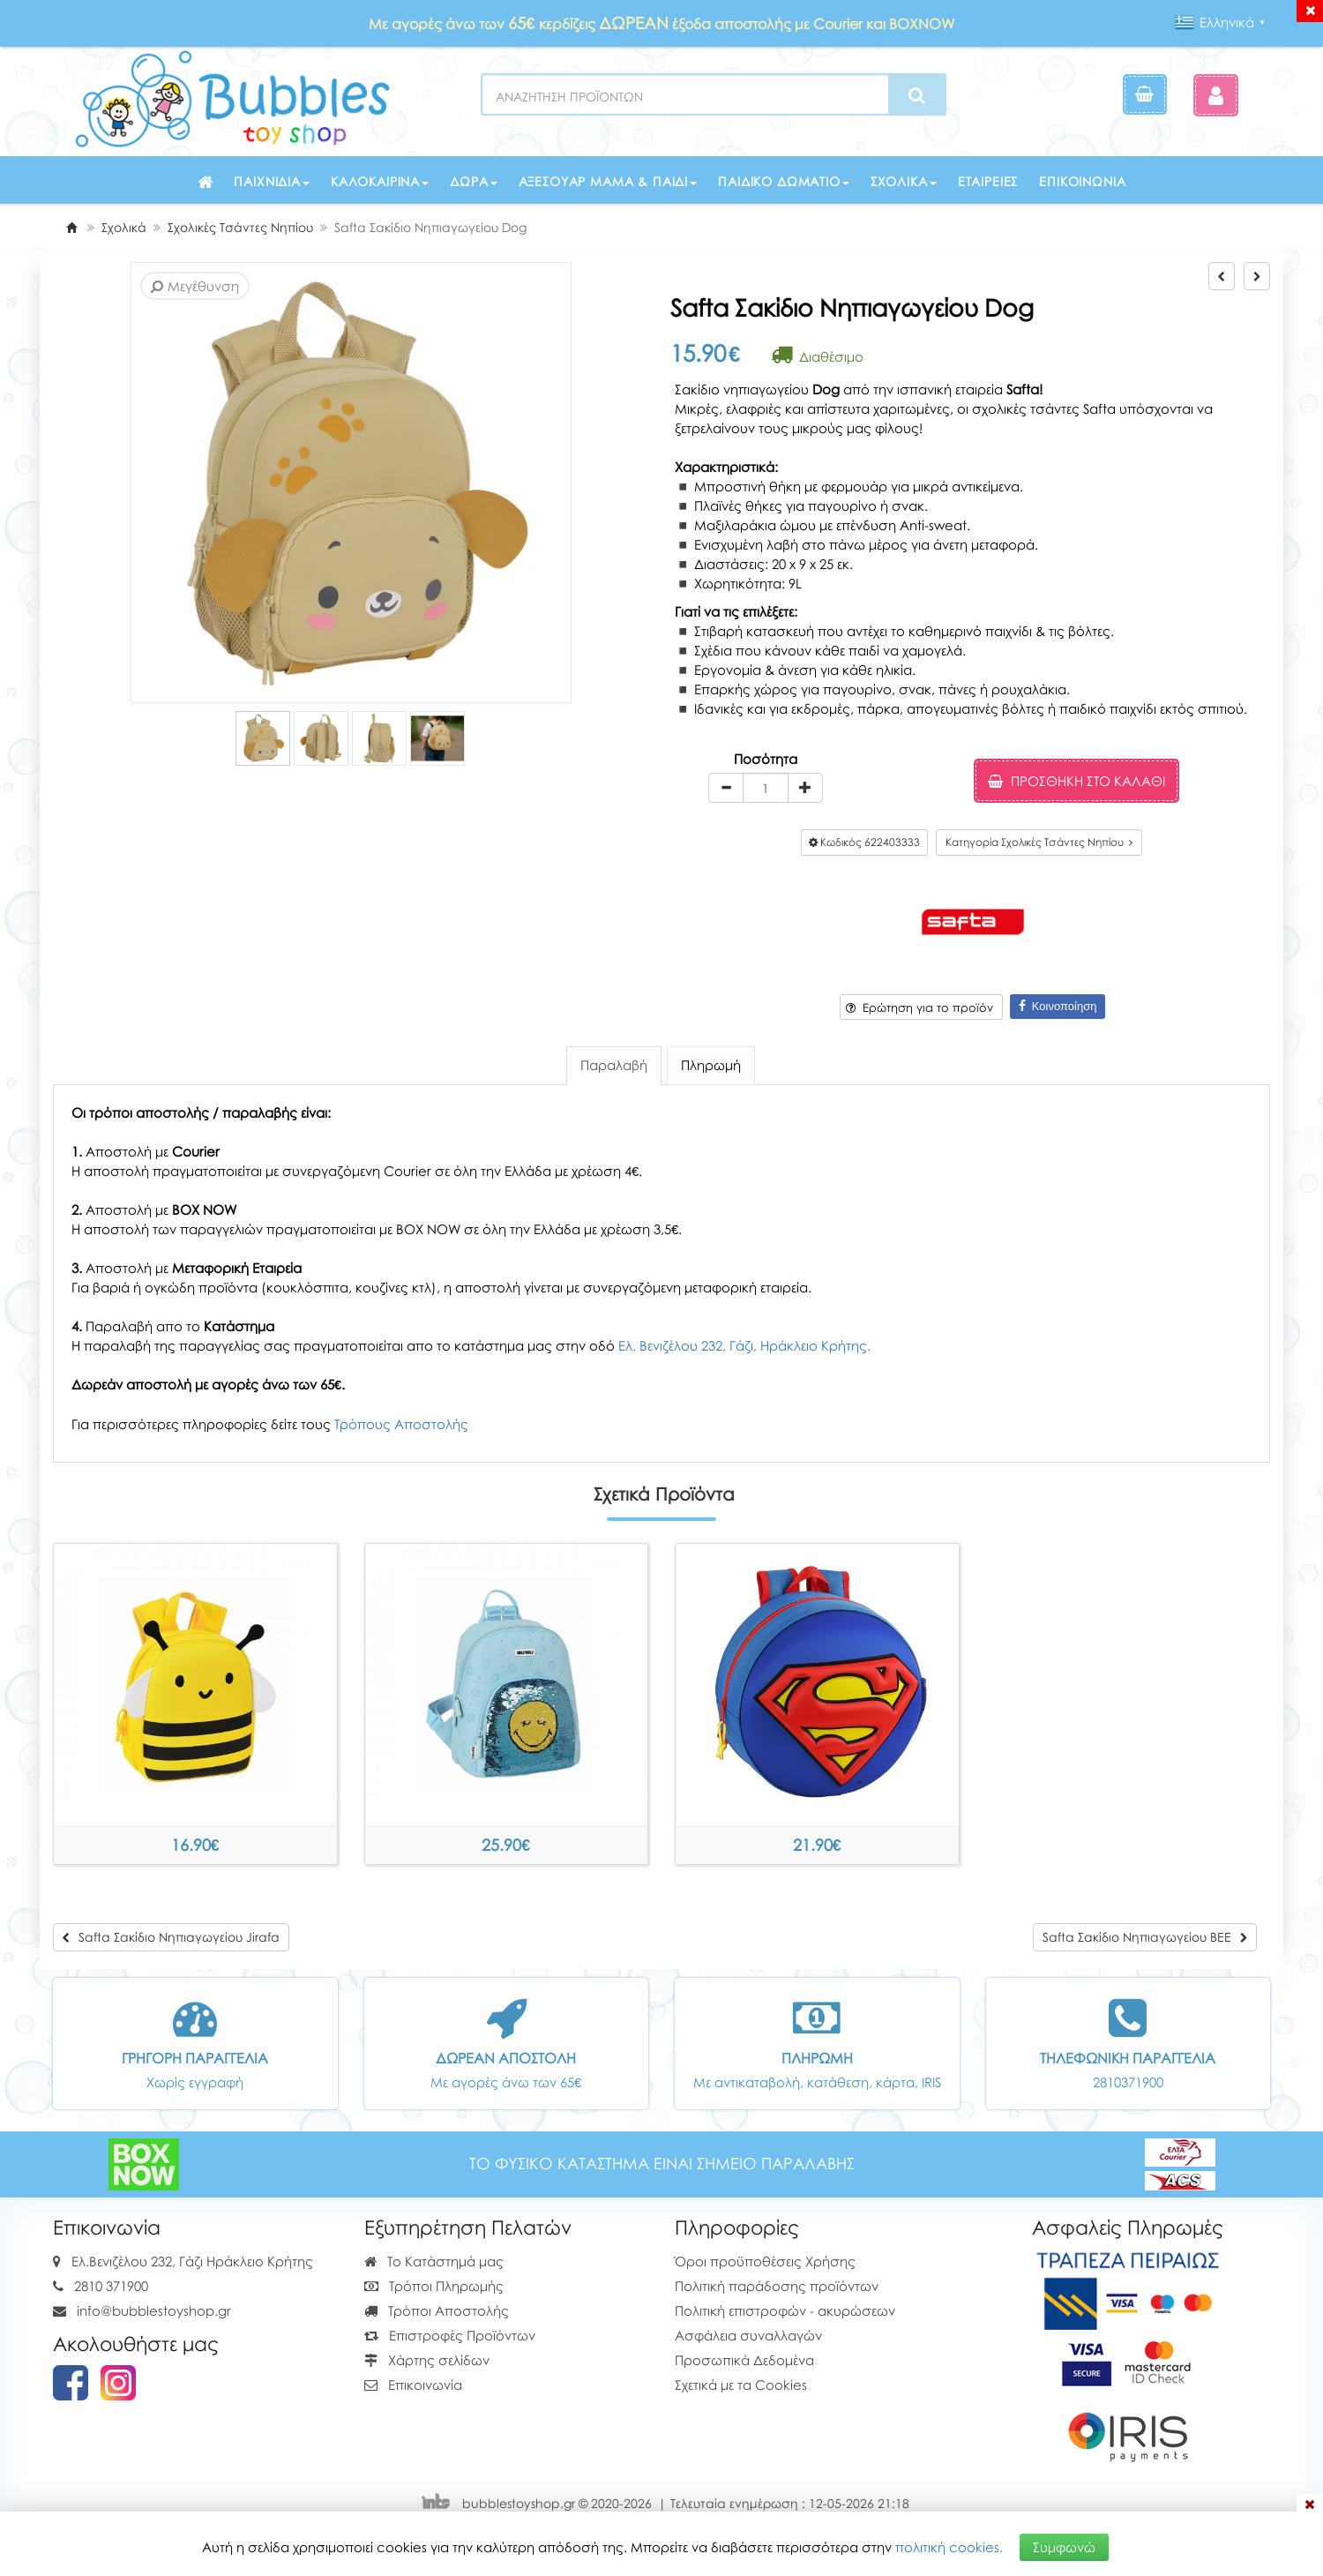 The image size is (1323, 2576). What do you see at coordinates (785, 2310) in the screenshot?
I see `Πολιτική επιστροφών - ακυρώσεων` at bounding box center [785, 2310].